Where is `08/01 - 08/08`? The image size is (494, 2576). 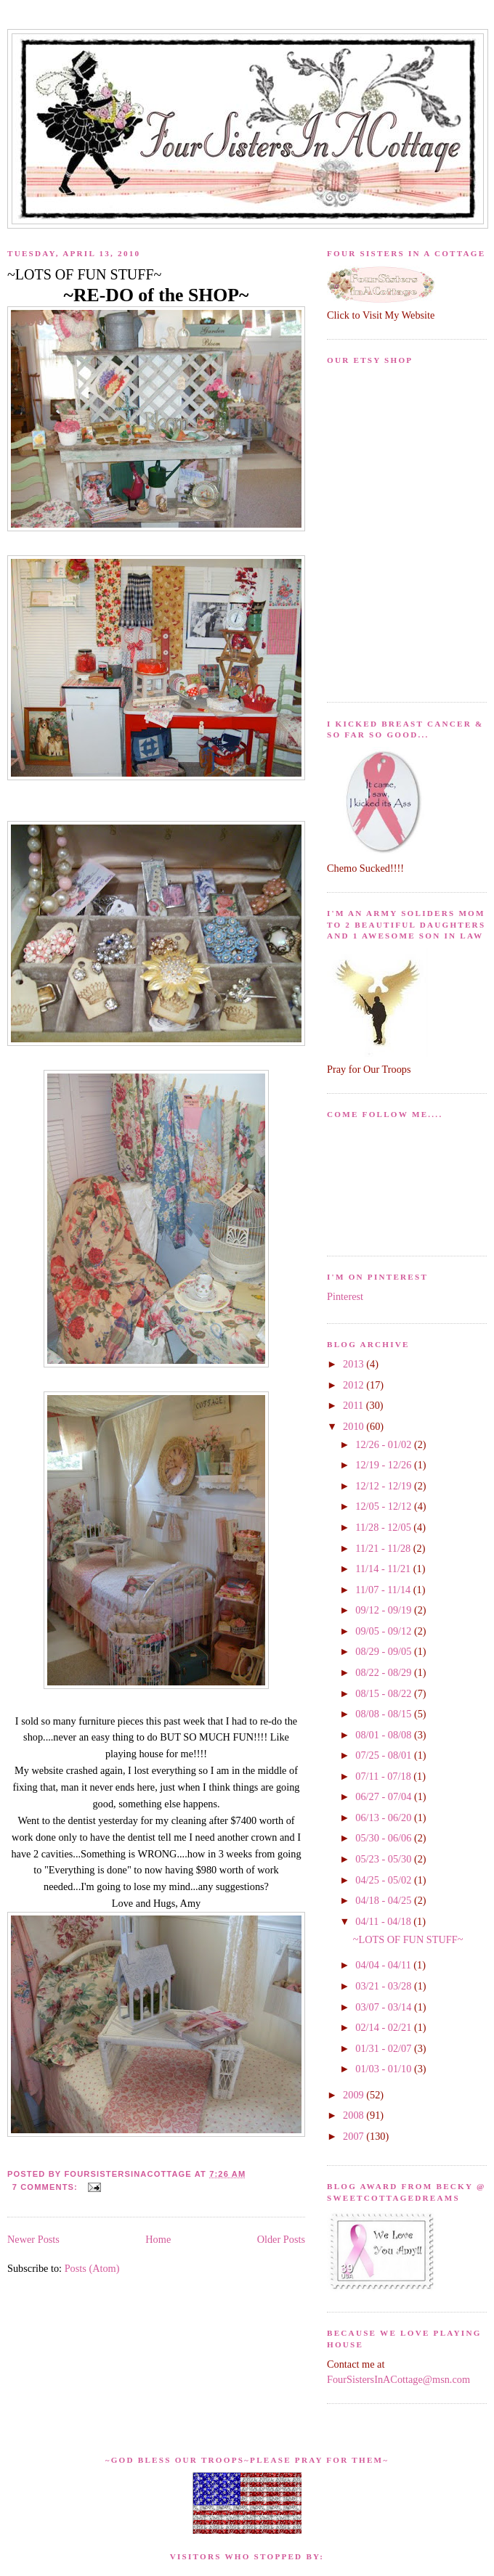 08/01 - 08/08 is located at coordinates (384, 1735).